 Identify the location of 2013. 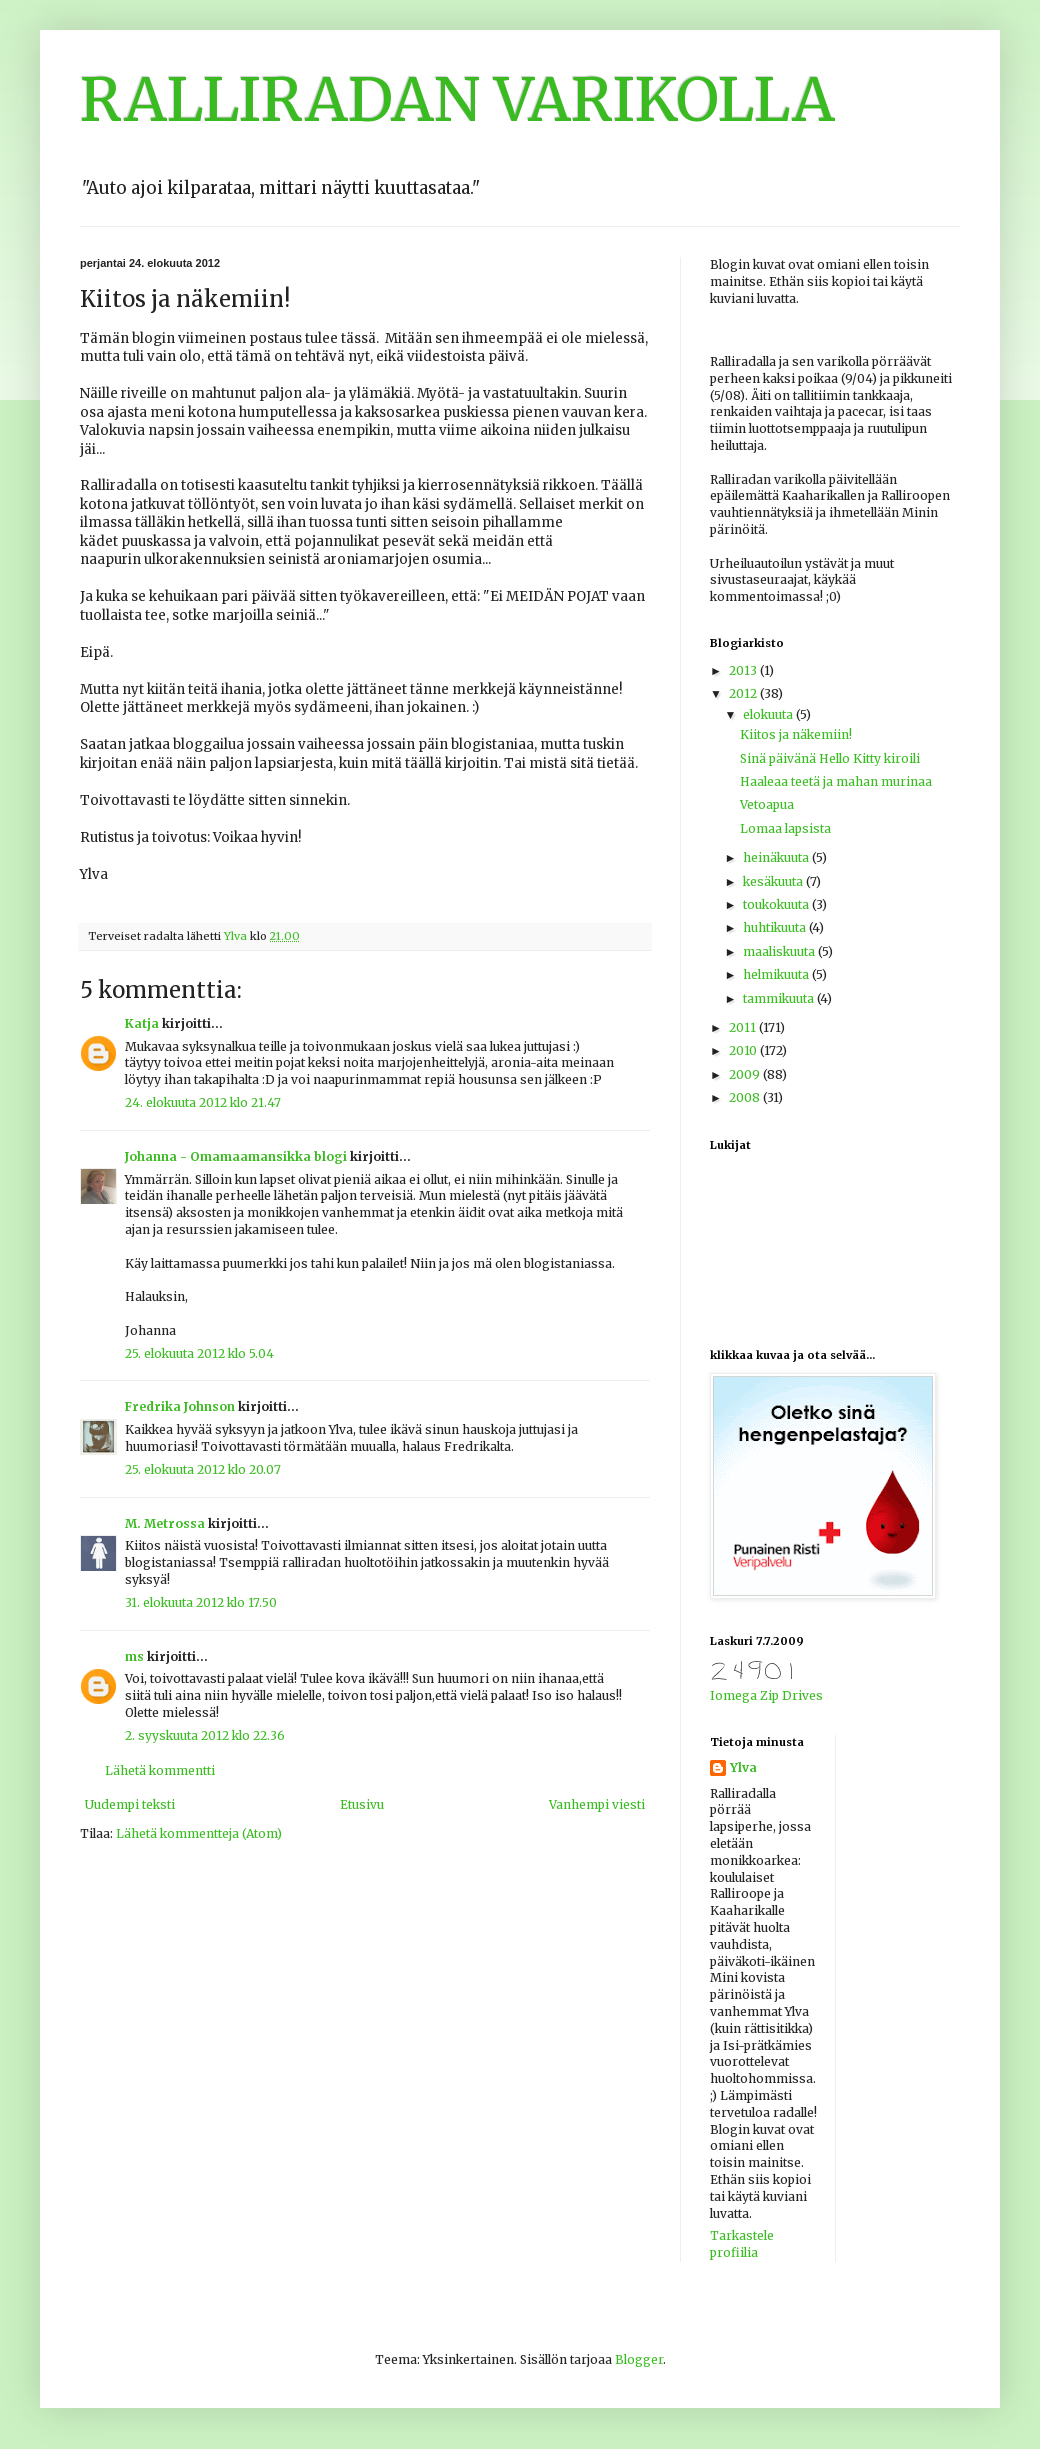
(744, 670).